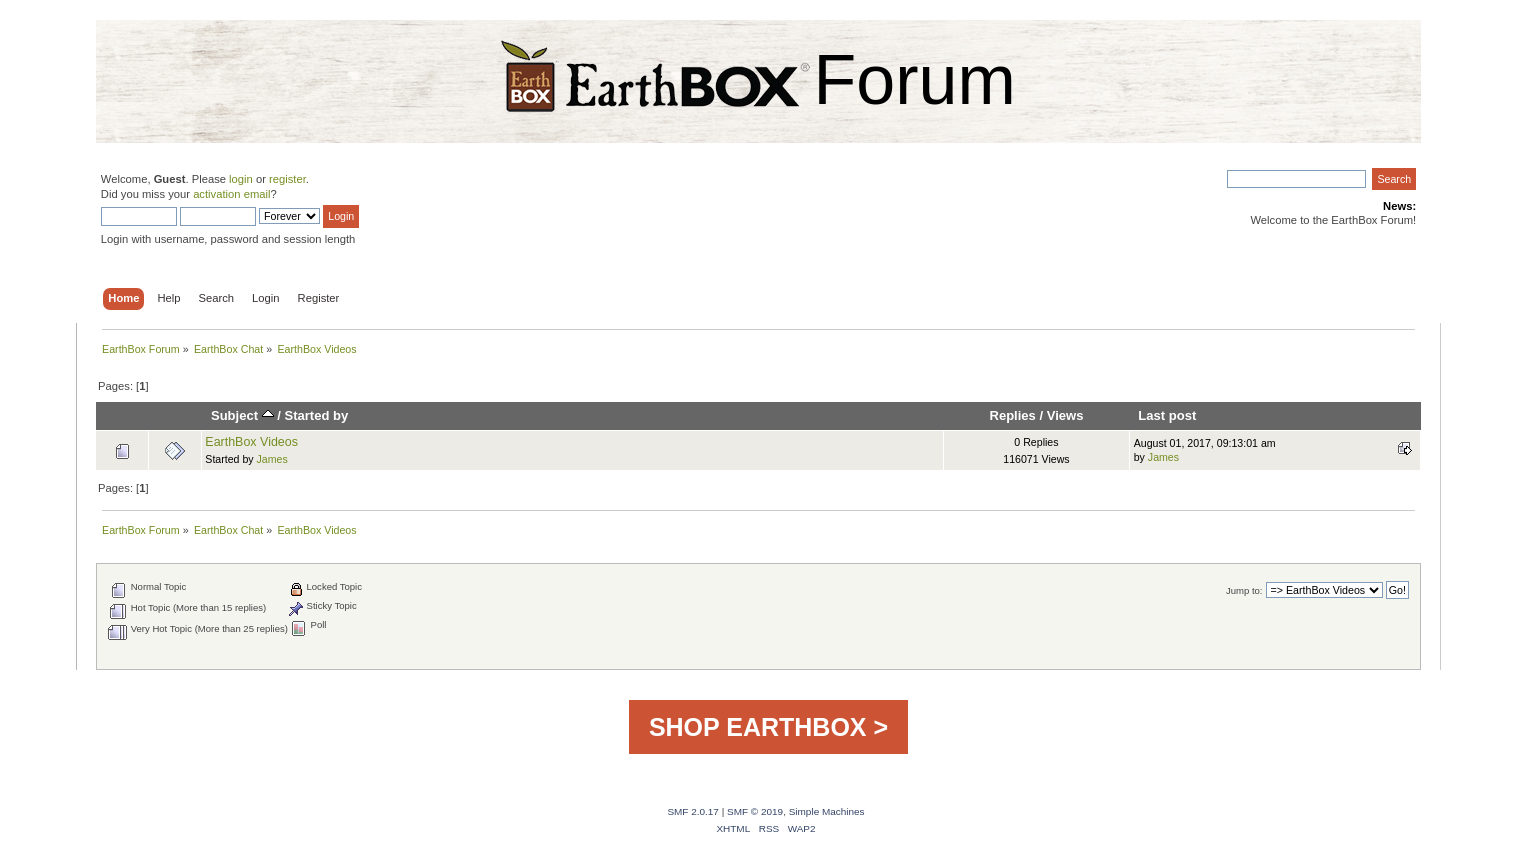  What do you see at coordinates (1167, 415) in the screenshot?
I see `Last post` at bounding box center [1167, 415].